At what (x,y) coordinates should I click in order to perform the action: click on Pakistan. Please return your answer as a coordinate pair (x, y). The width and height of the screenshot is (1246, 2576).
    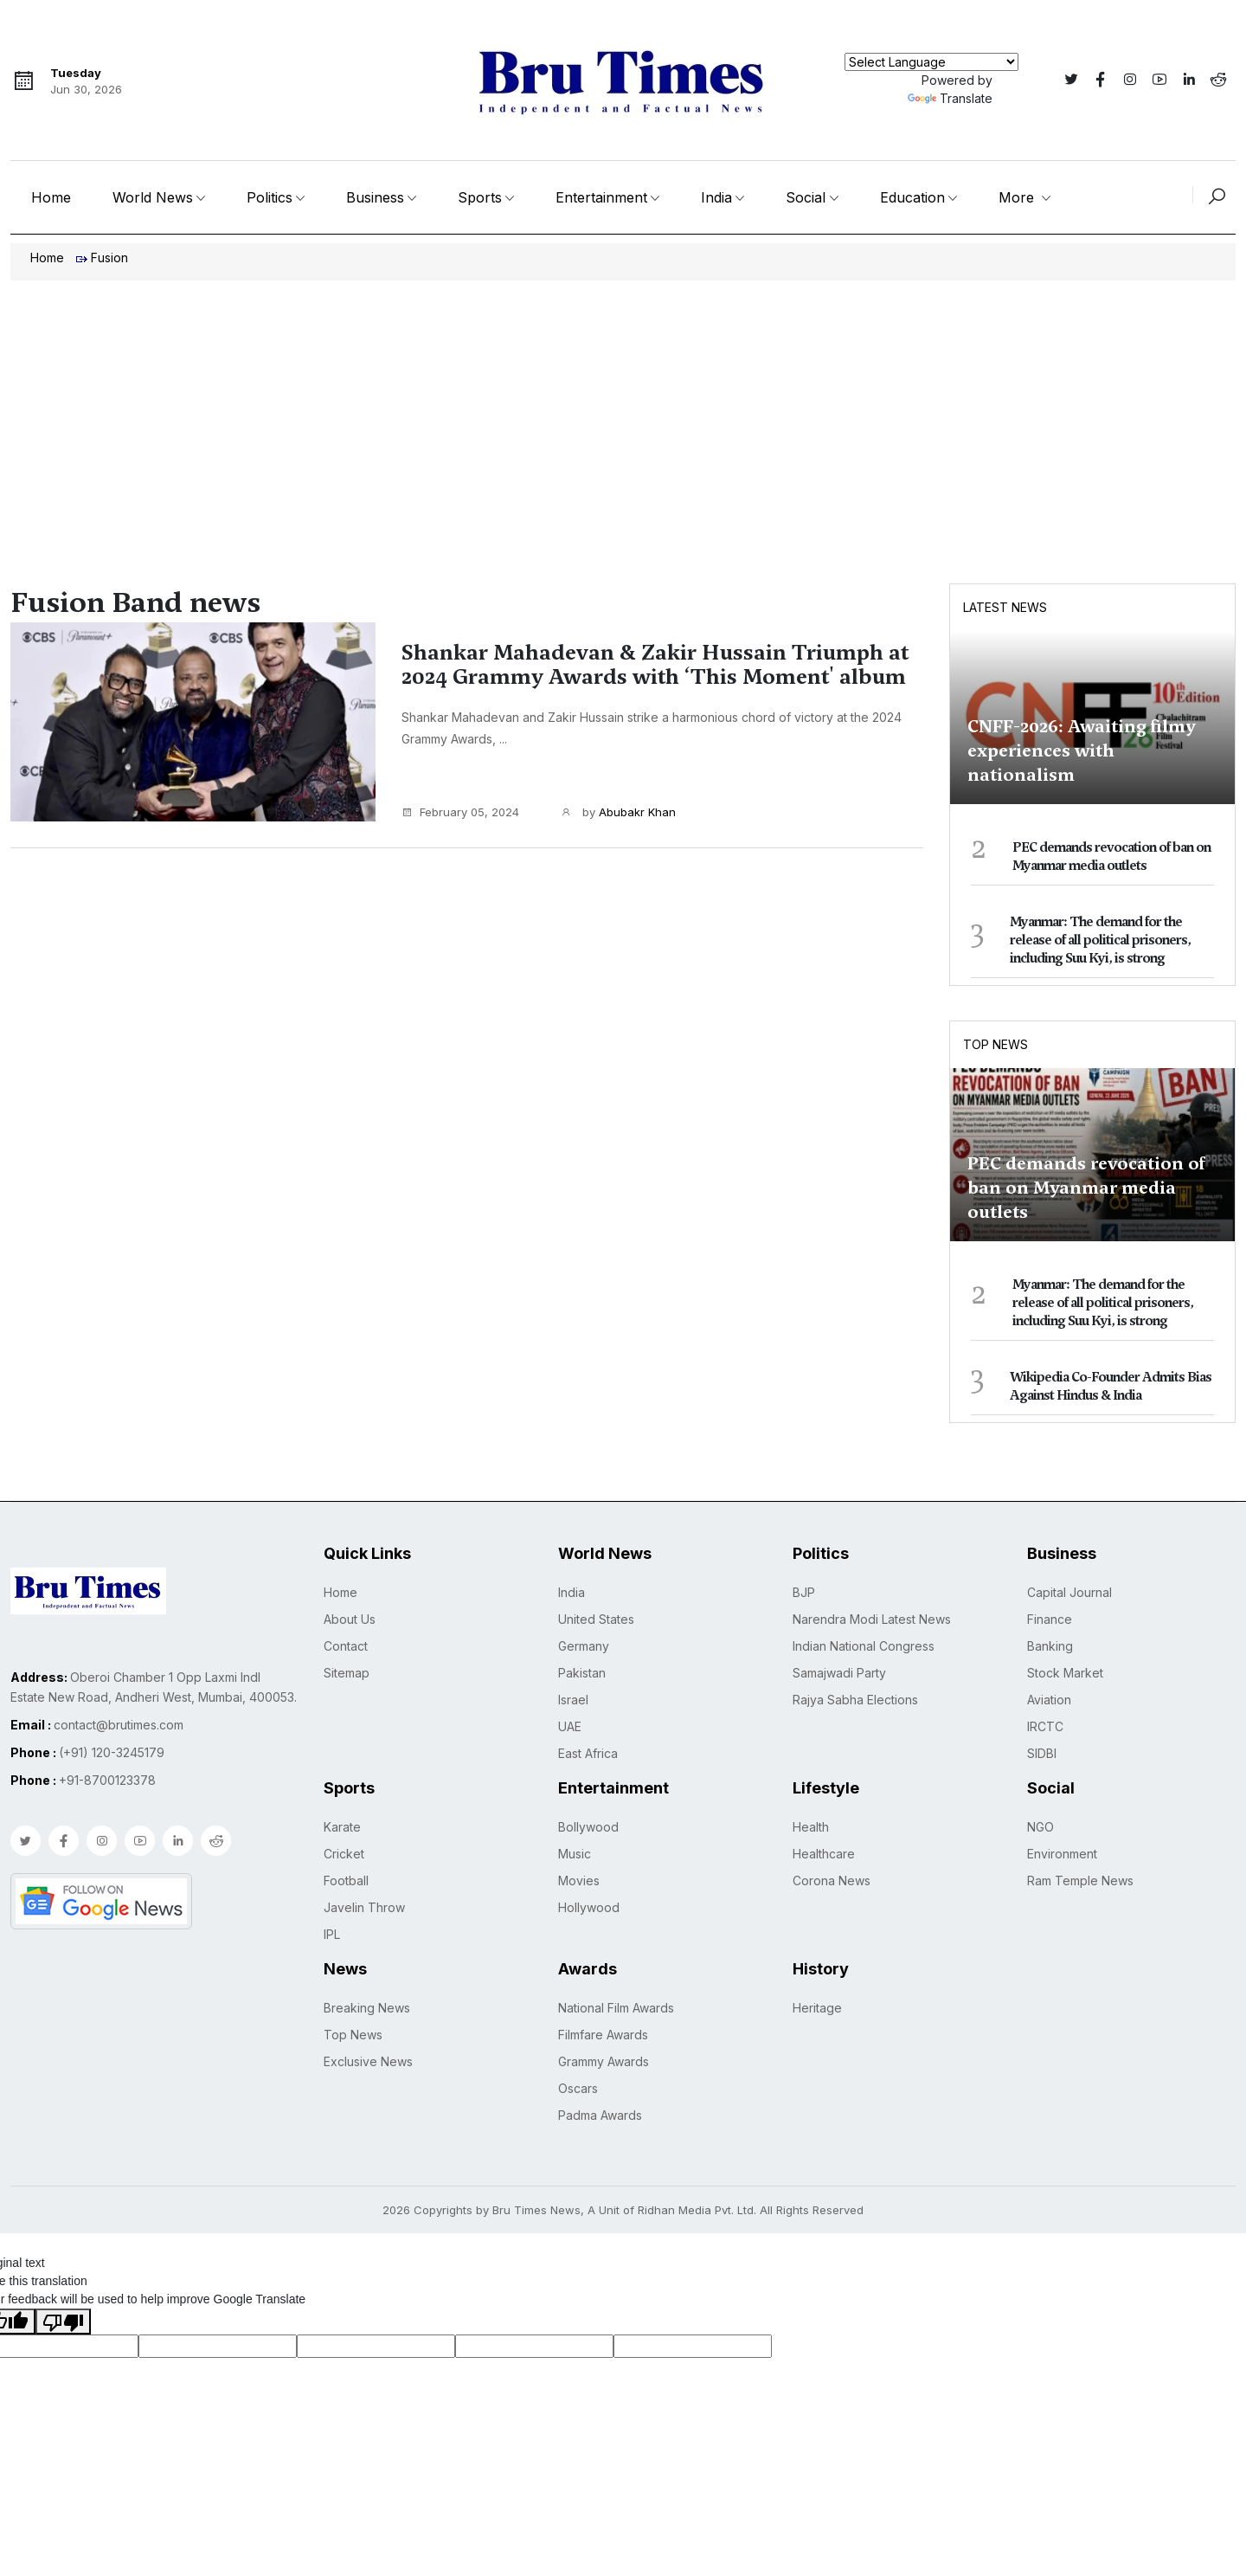
    Looking at the image, I should click on (582, 1672).